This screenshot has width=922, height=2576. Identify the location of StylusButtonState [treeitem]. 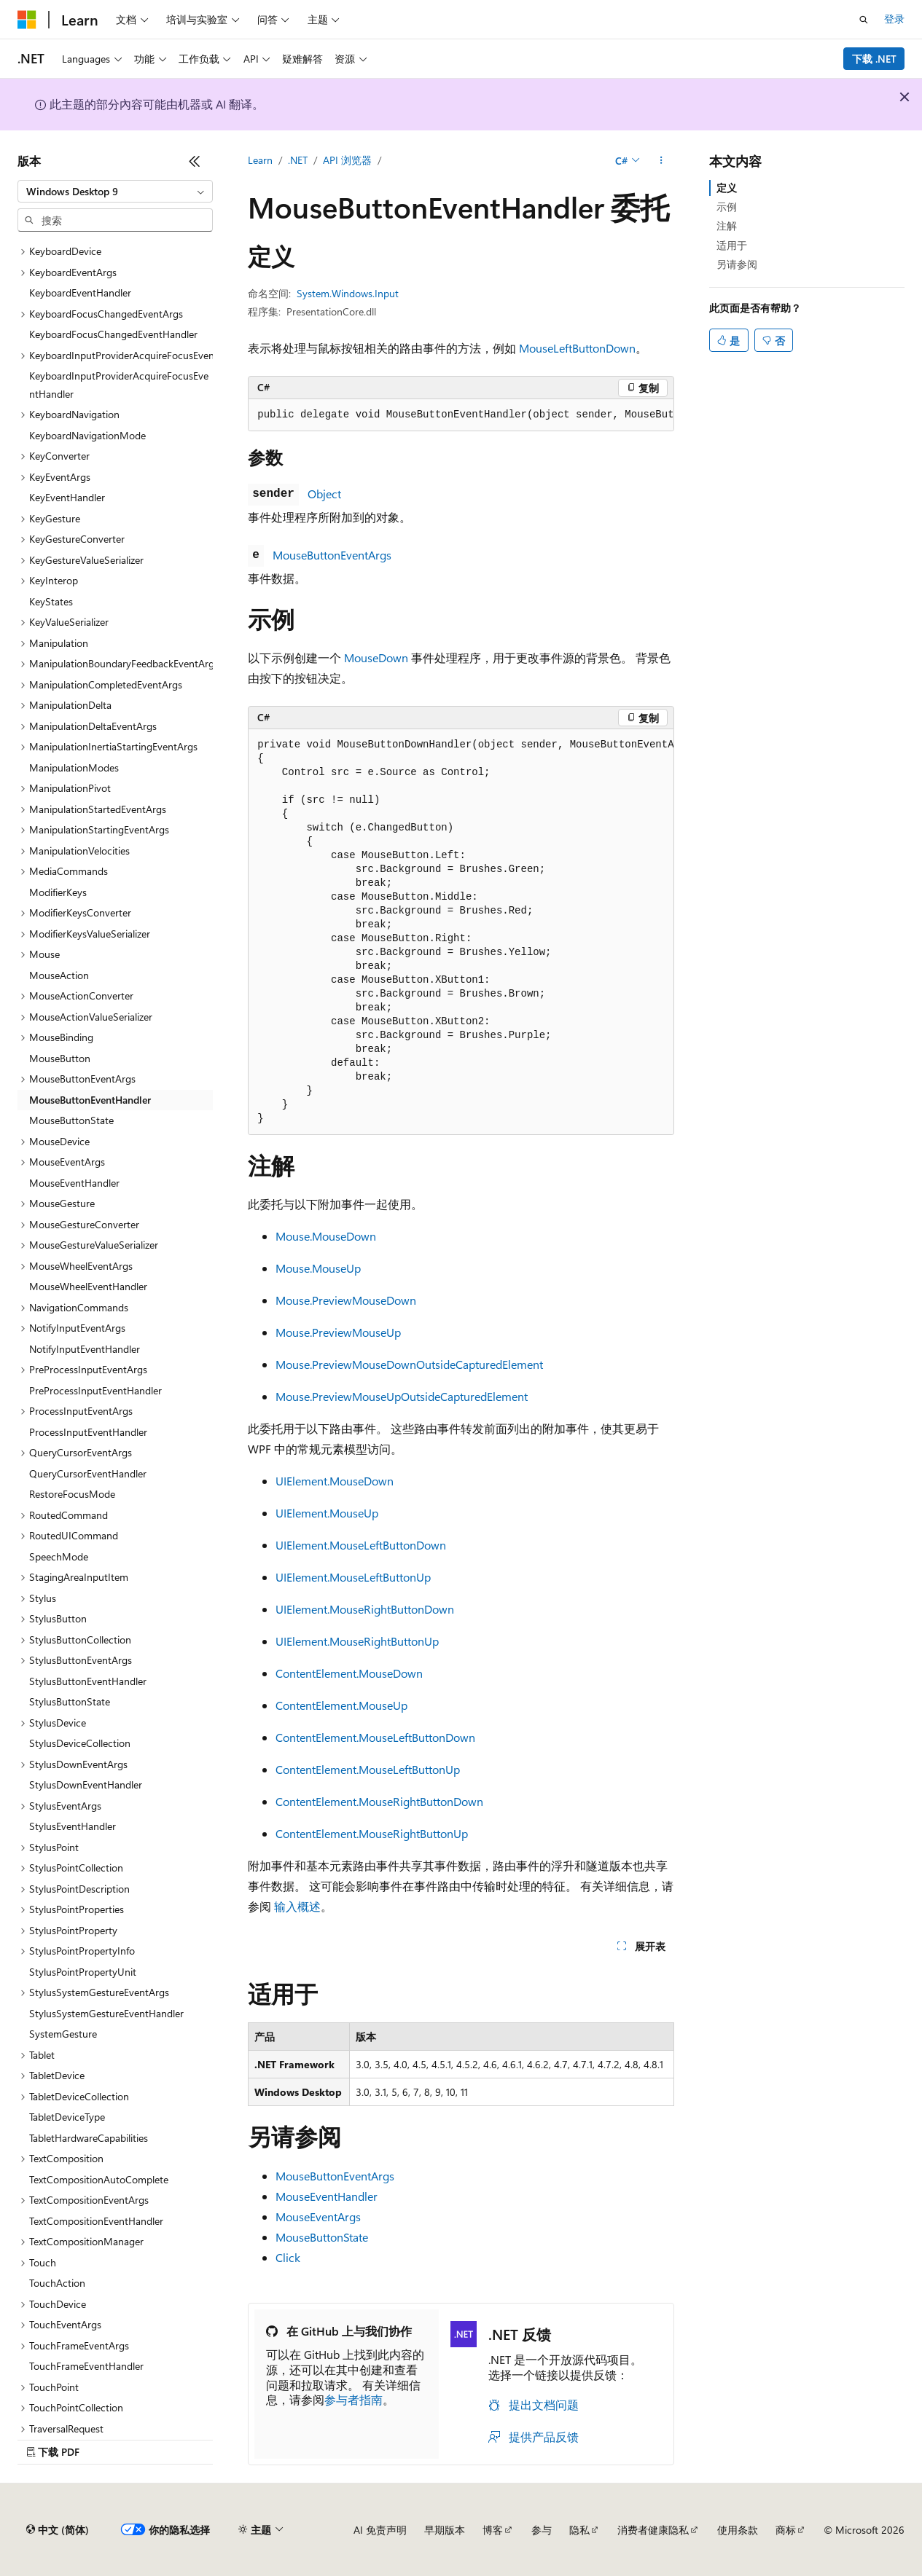
(69, 1701).